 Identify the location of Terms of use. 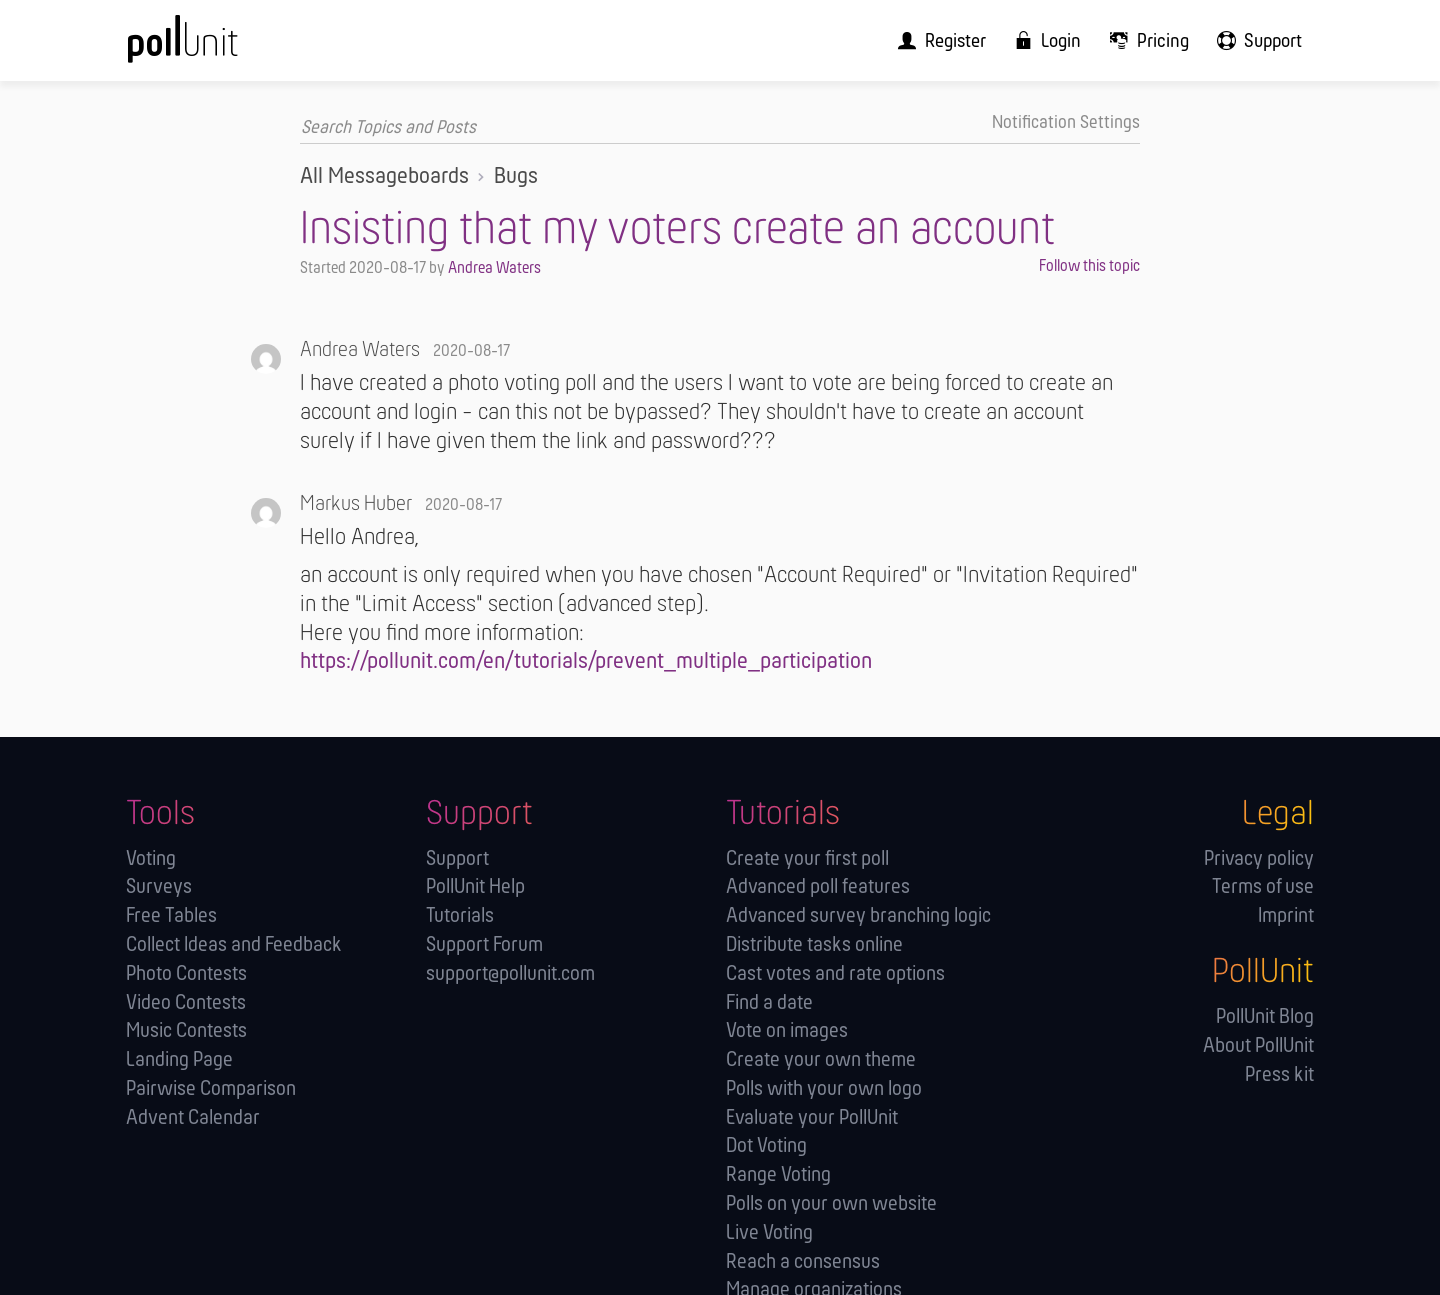
(1263, 886).